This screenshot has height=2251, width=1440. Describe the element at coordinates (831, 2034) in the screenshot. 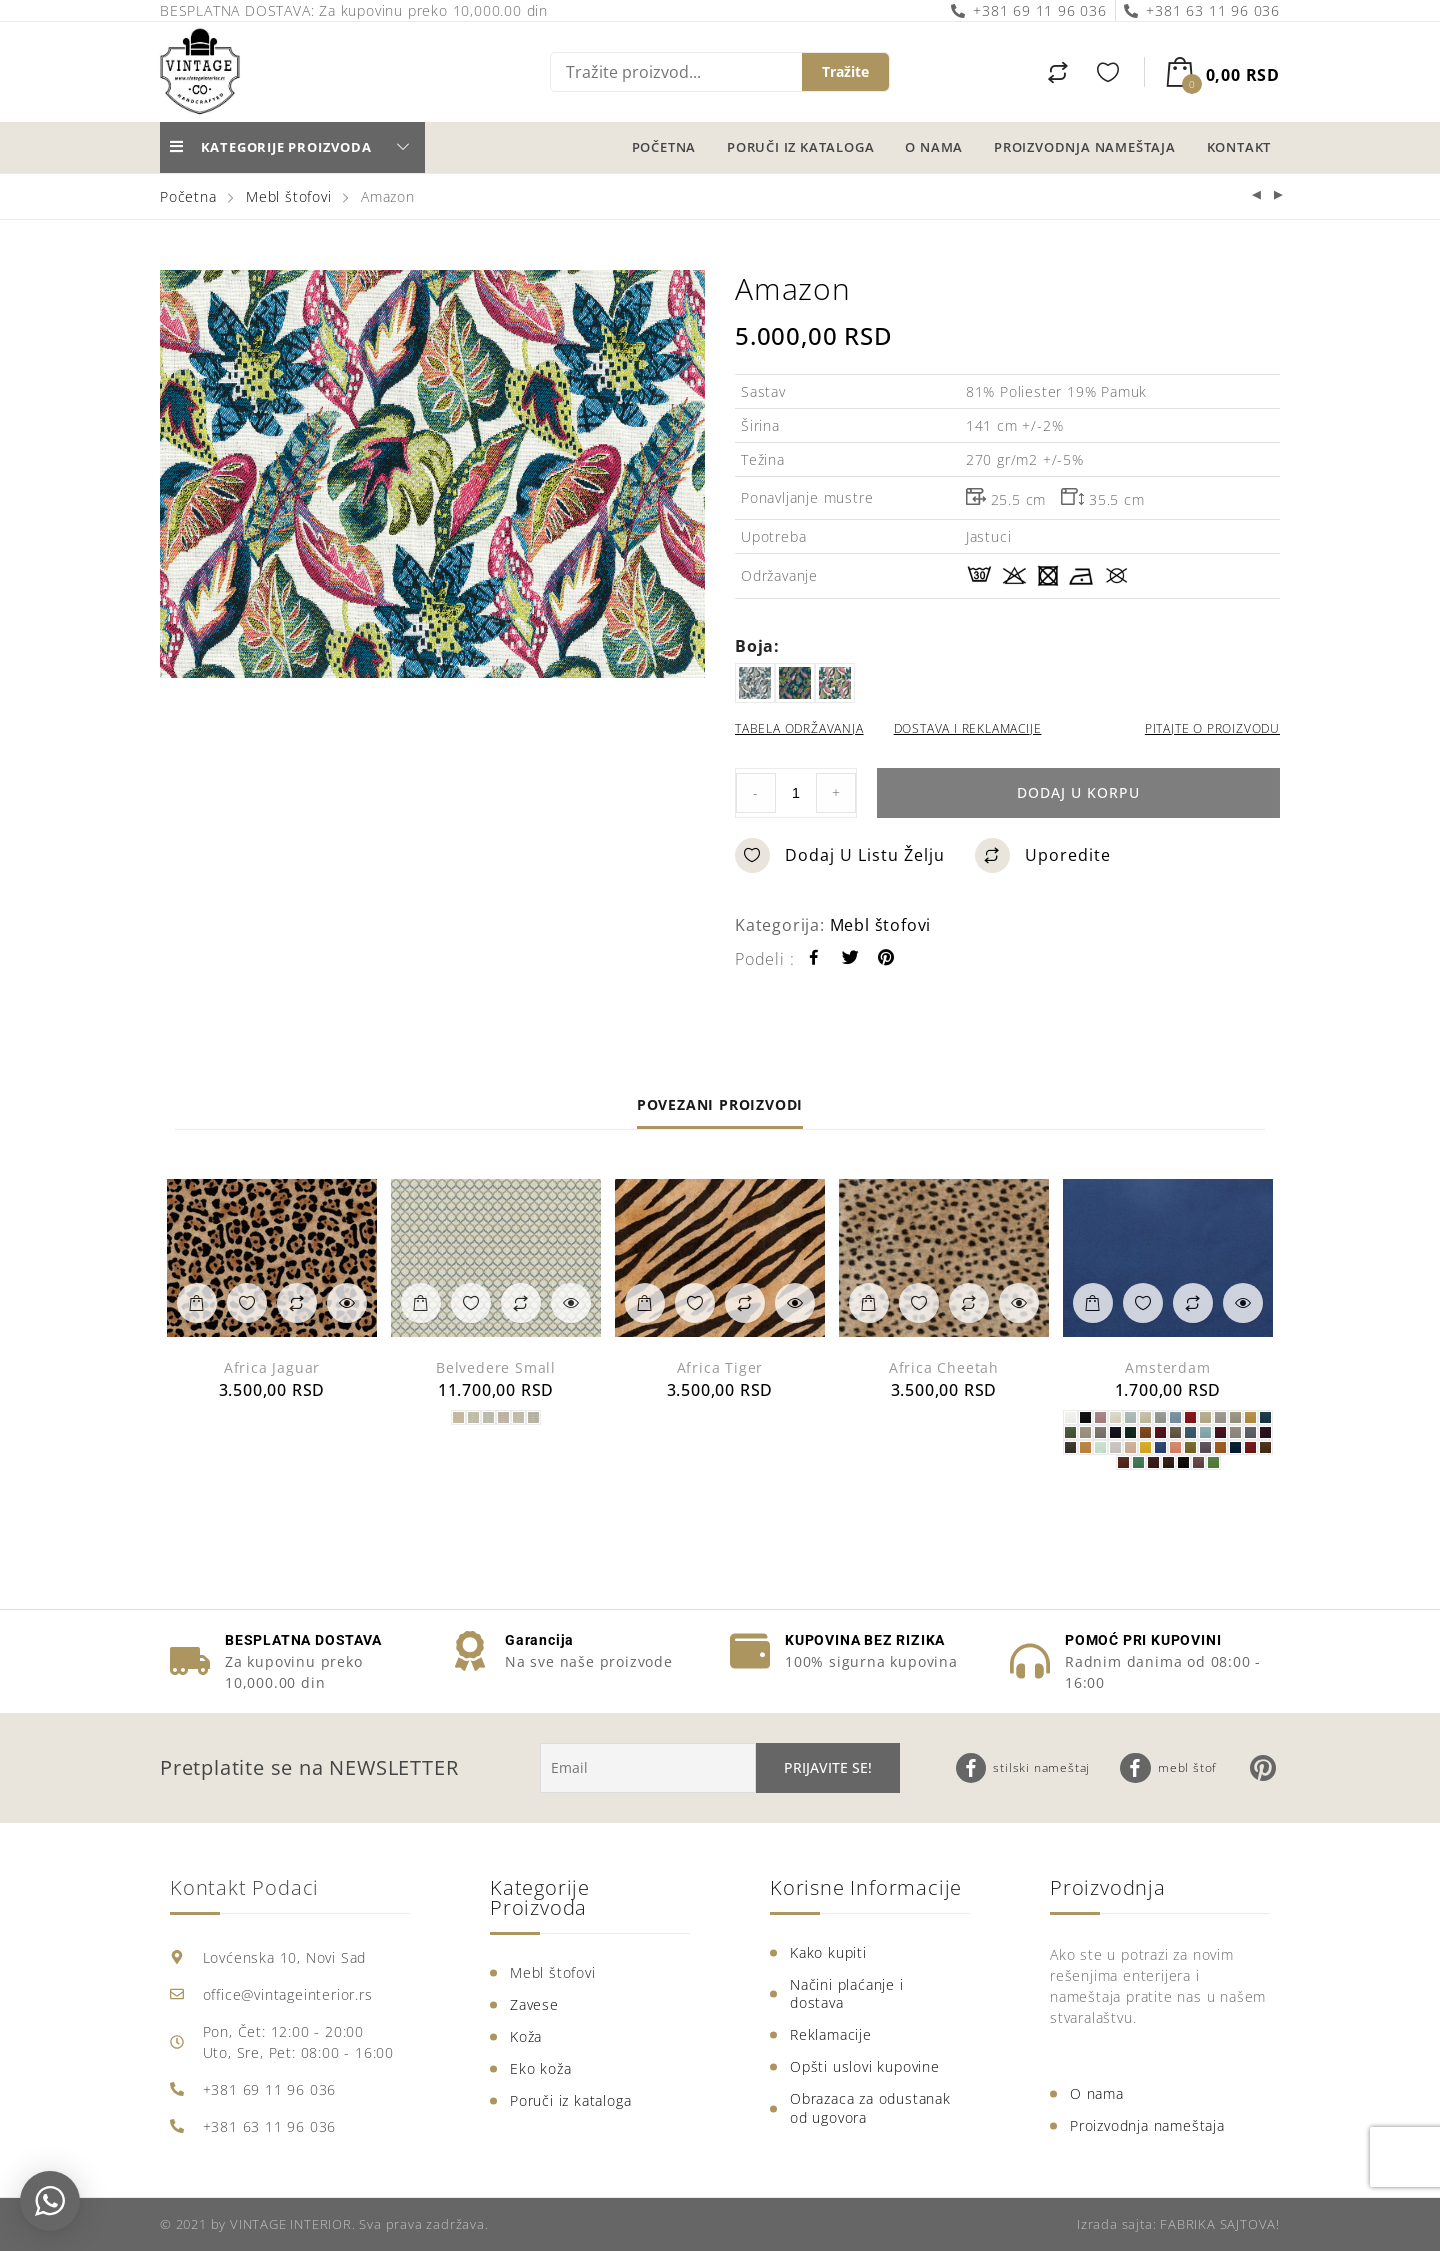

I see `Reklamacije` at that location.